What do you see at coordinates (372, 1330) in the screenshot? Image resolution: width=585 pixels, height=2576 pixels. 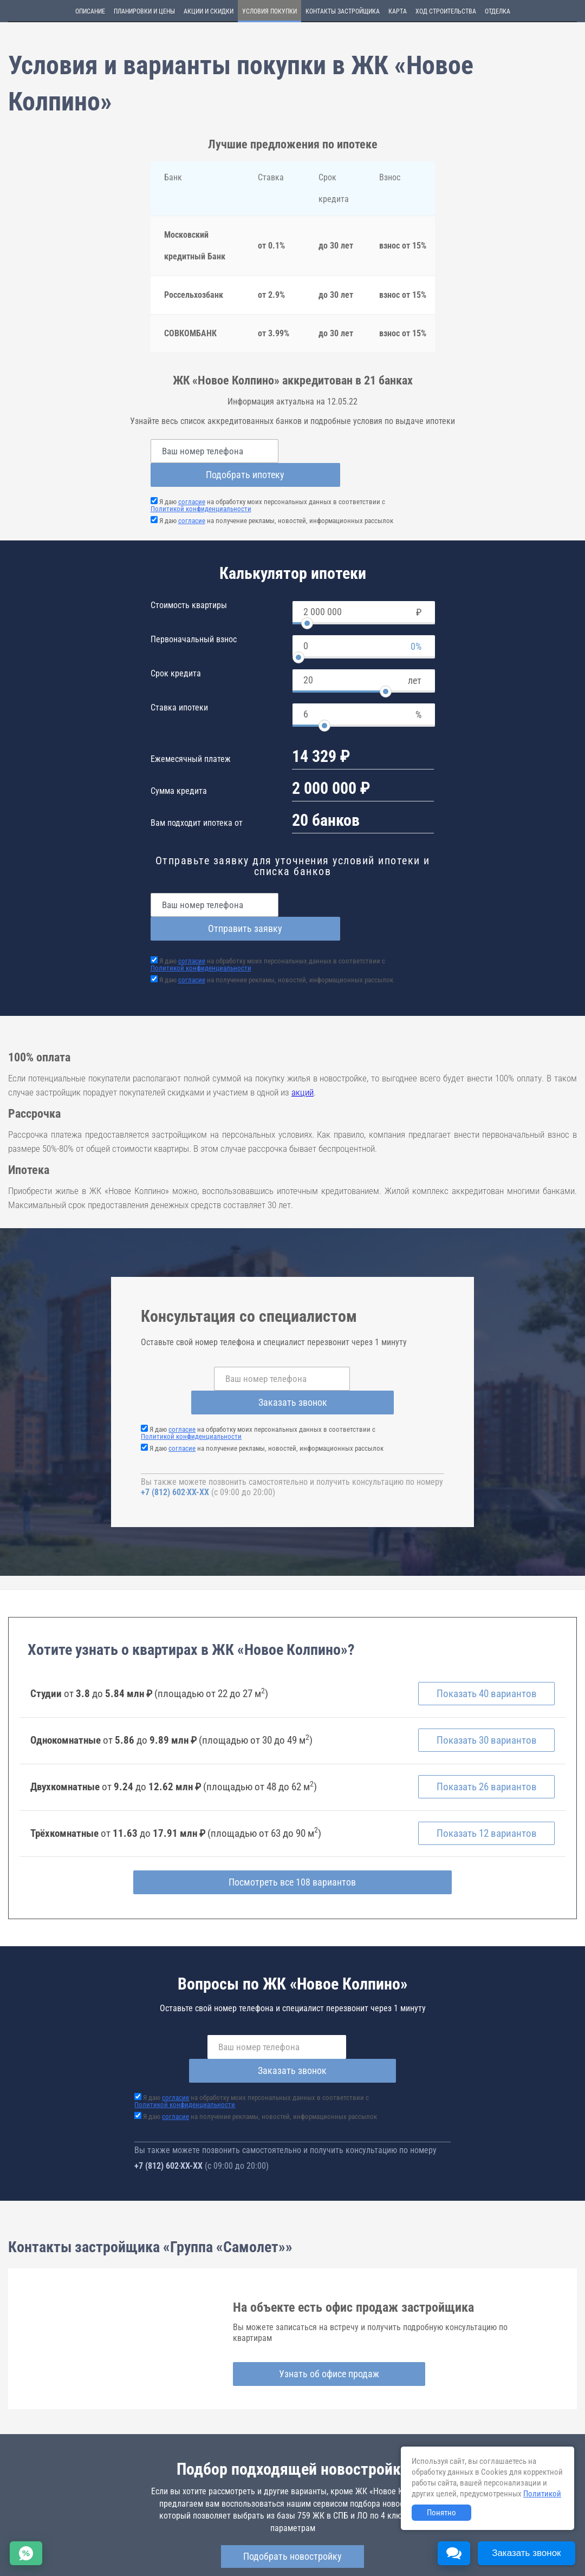 I see `Заказать звонок` at bounding box center [372, 1330].